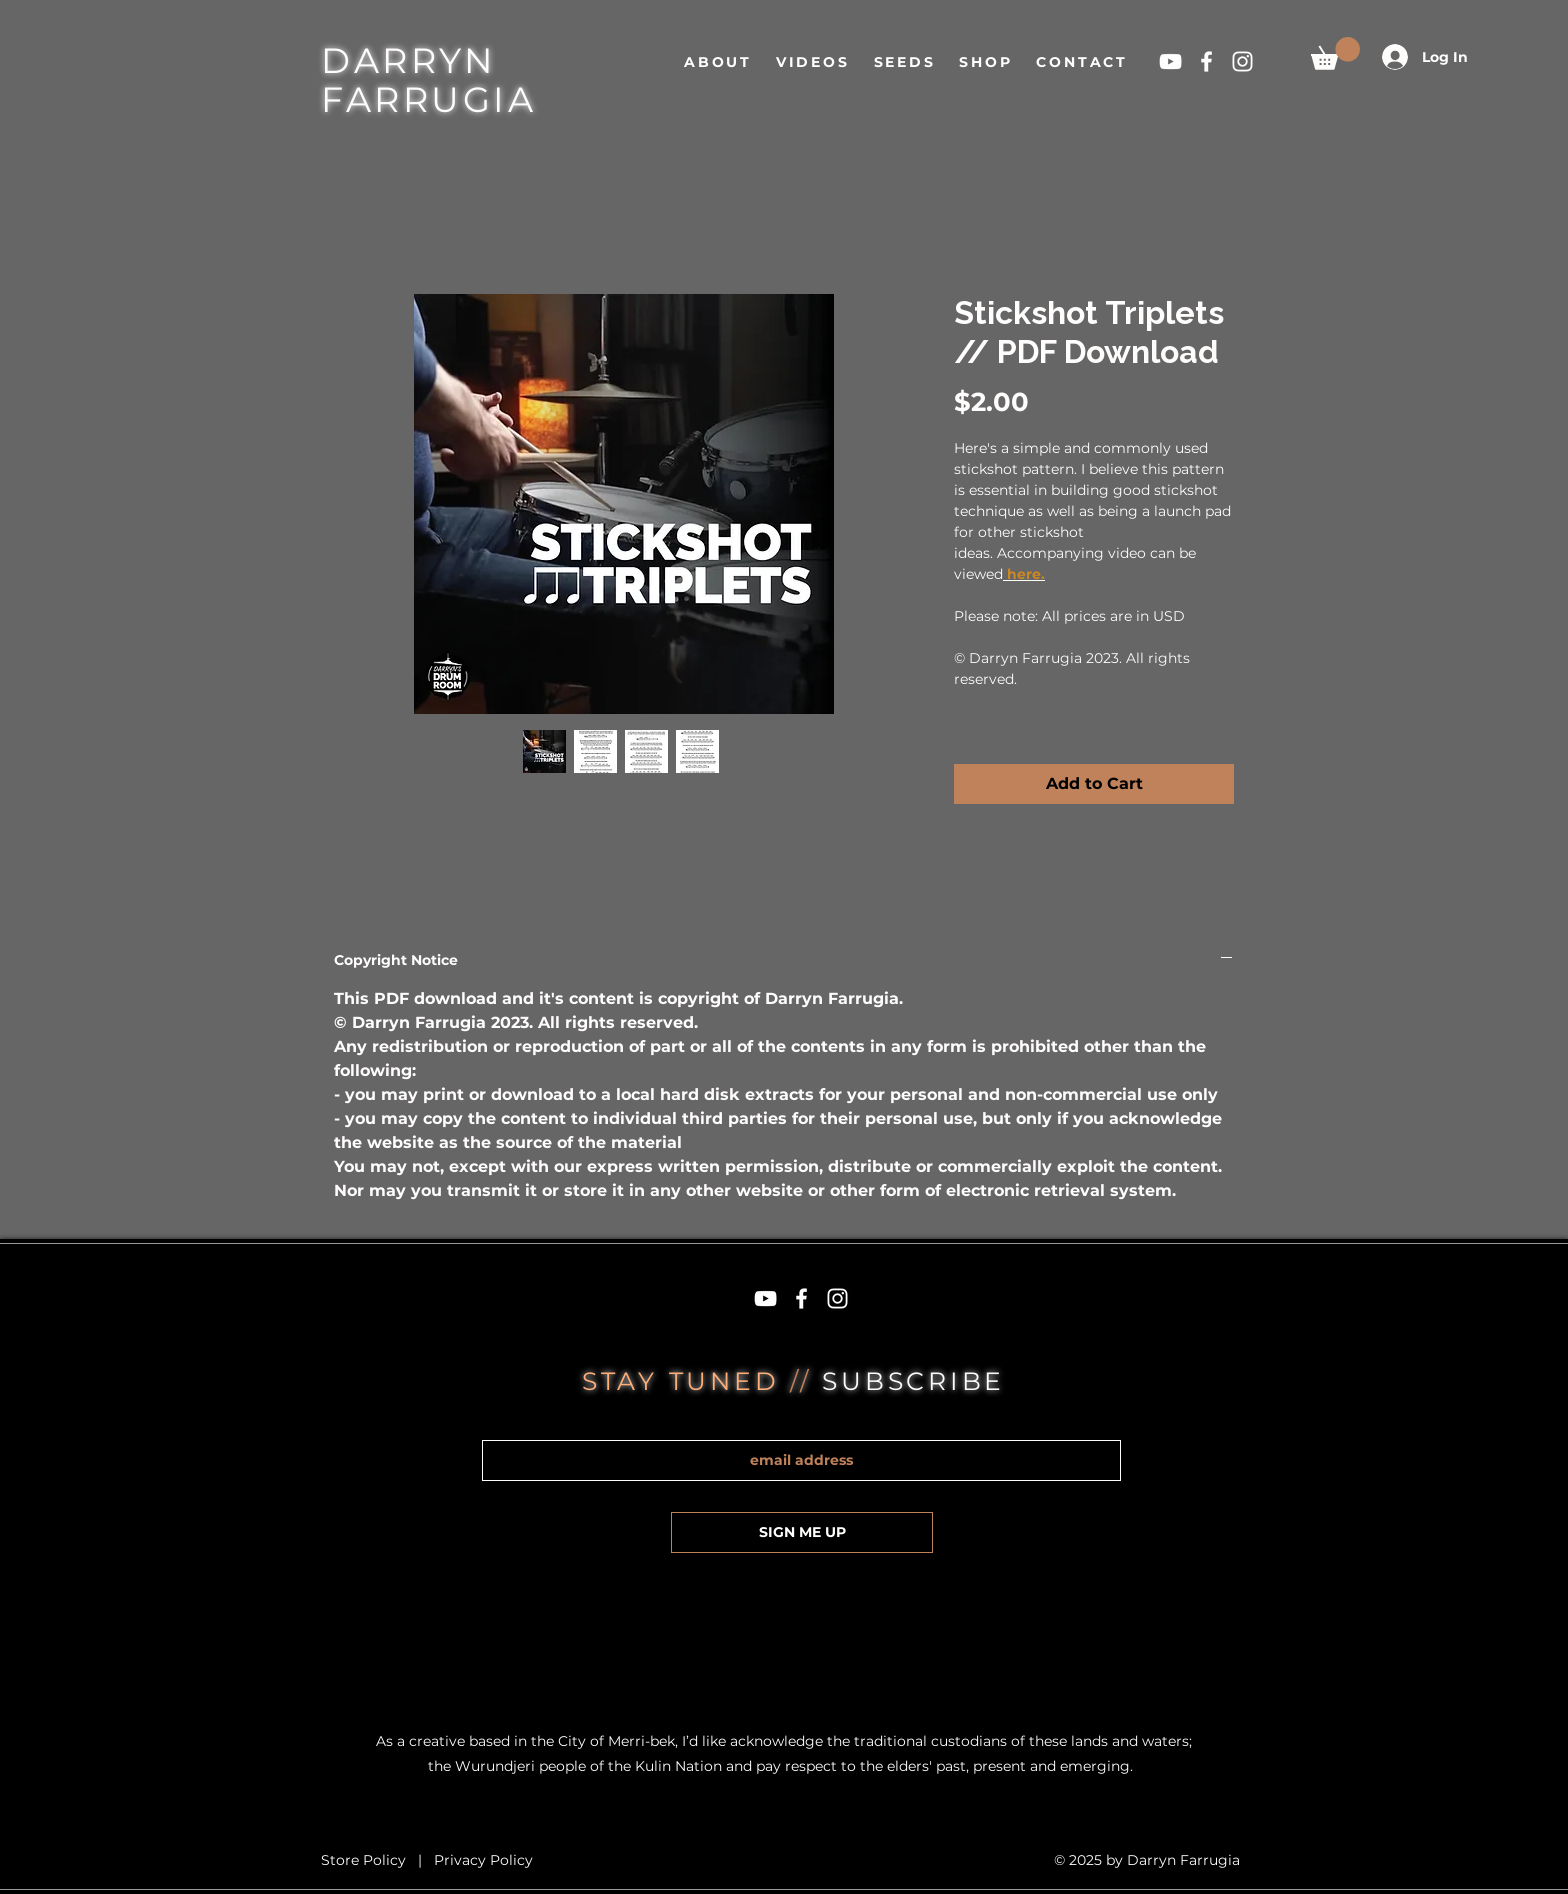 Image resolution: width=1568 pixels, height=1894 pixels. I want to click on SUBSCRIBE, so click(913, 1381).